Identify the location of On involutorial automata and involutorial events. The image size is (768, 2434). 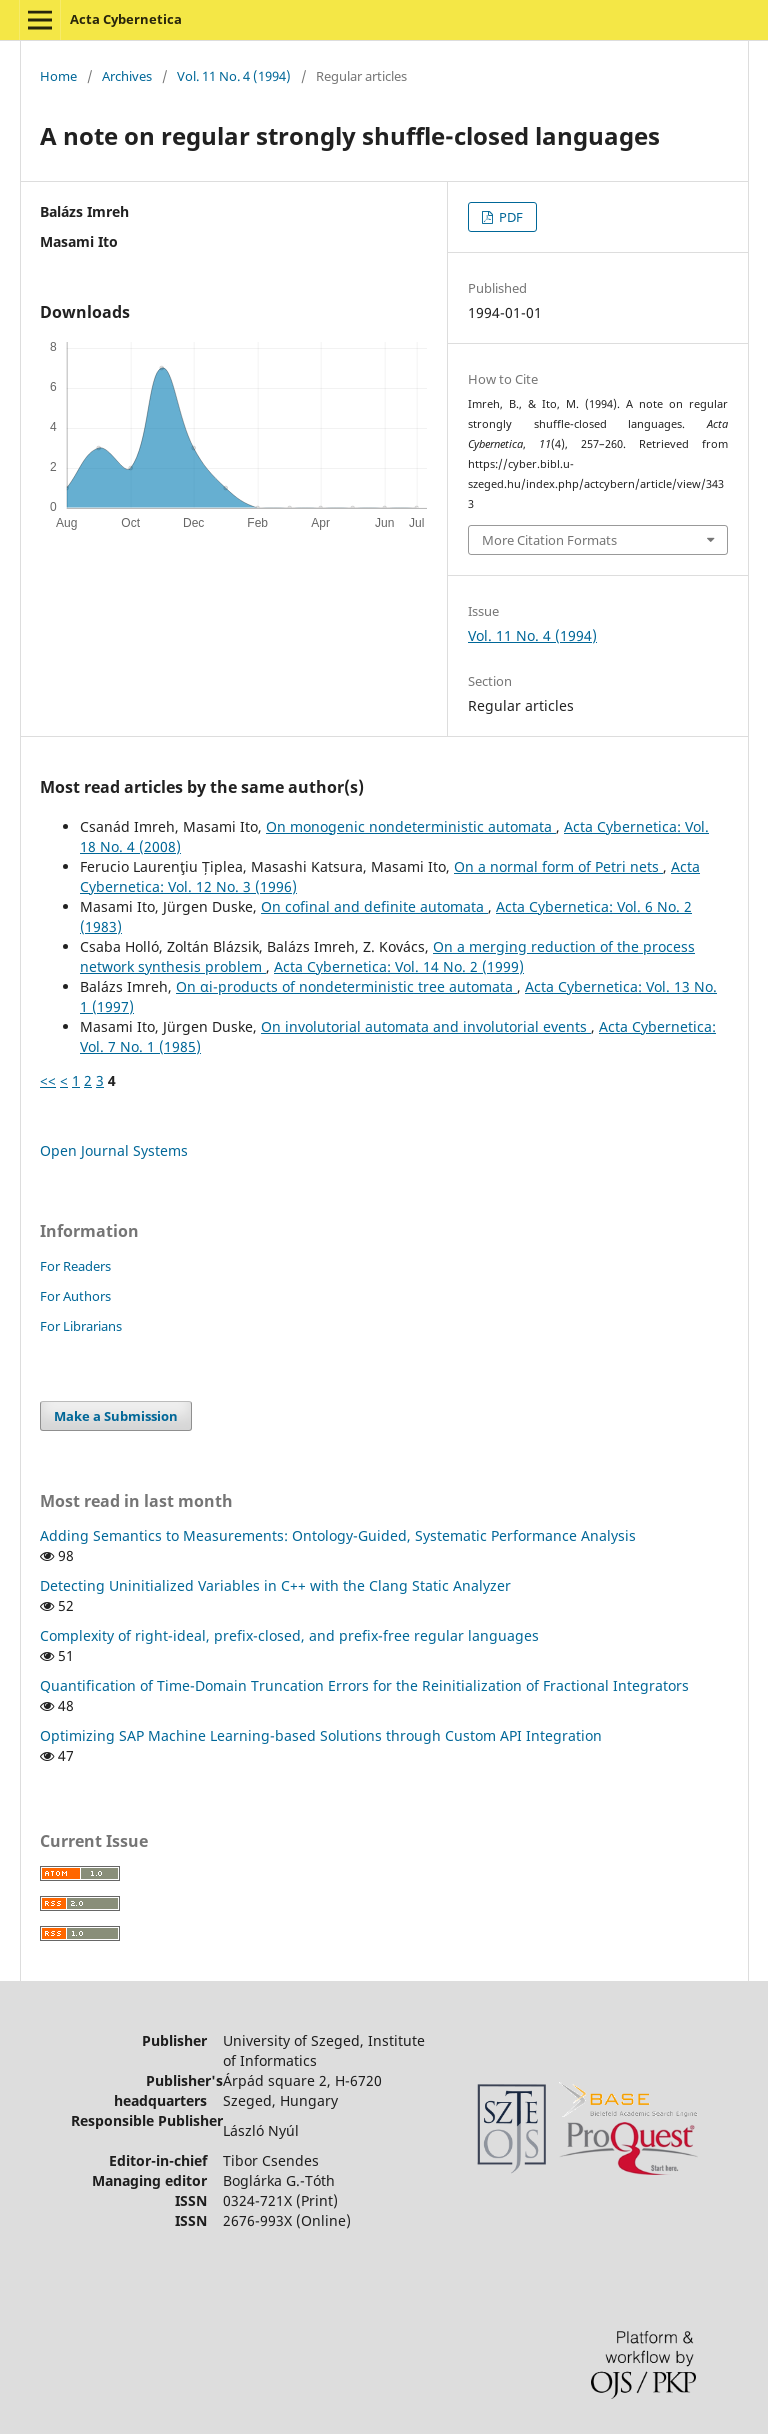
(426, 1026).